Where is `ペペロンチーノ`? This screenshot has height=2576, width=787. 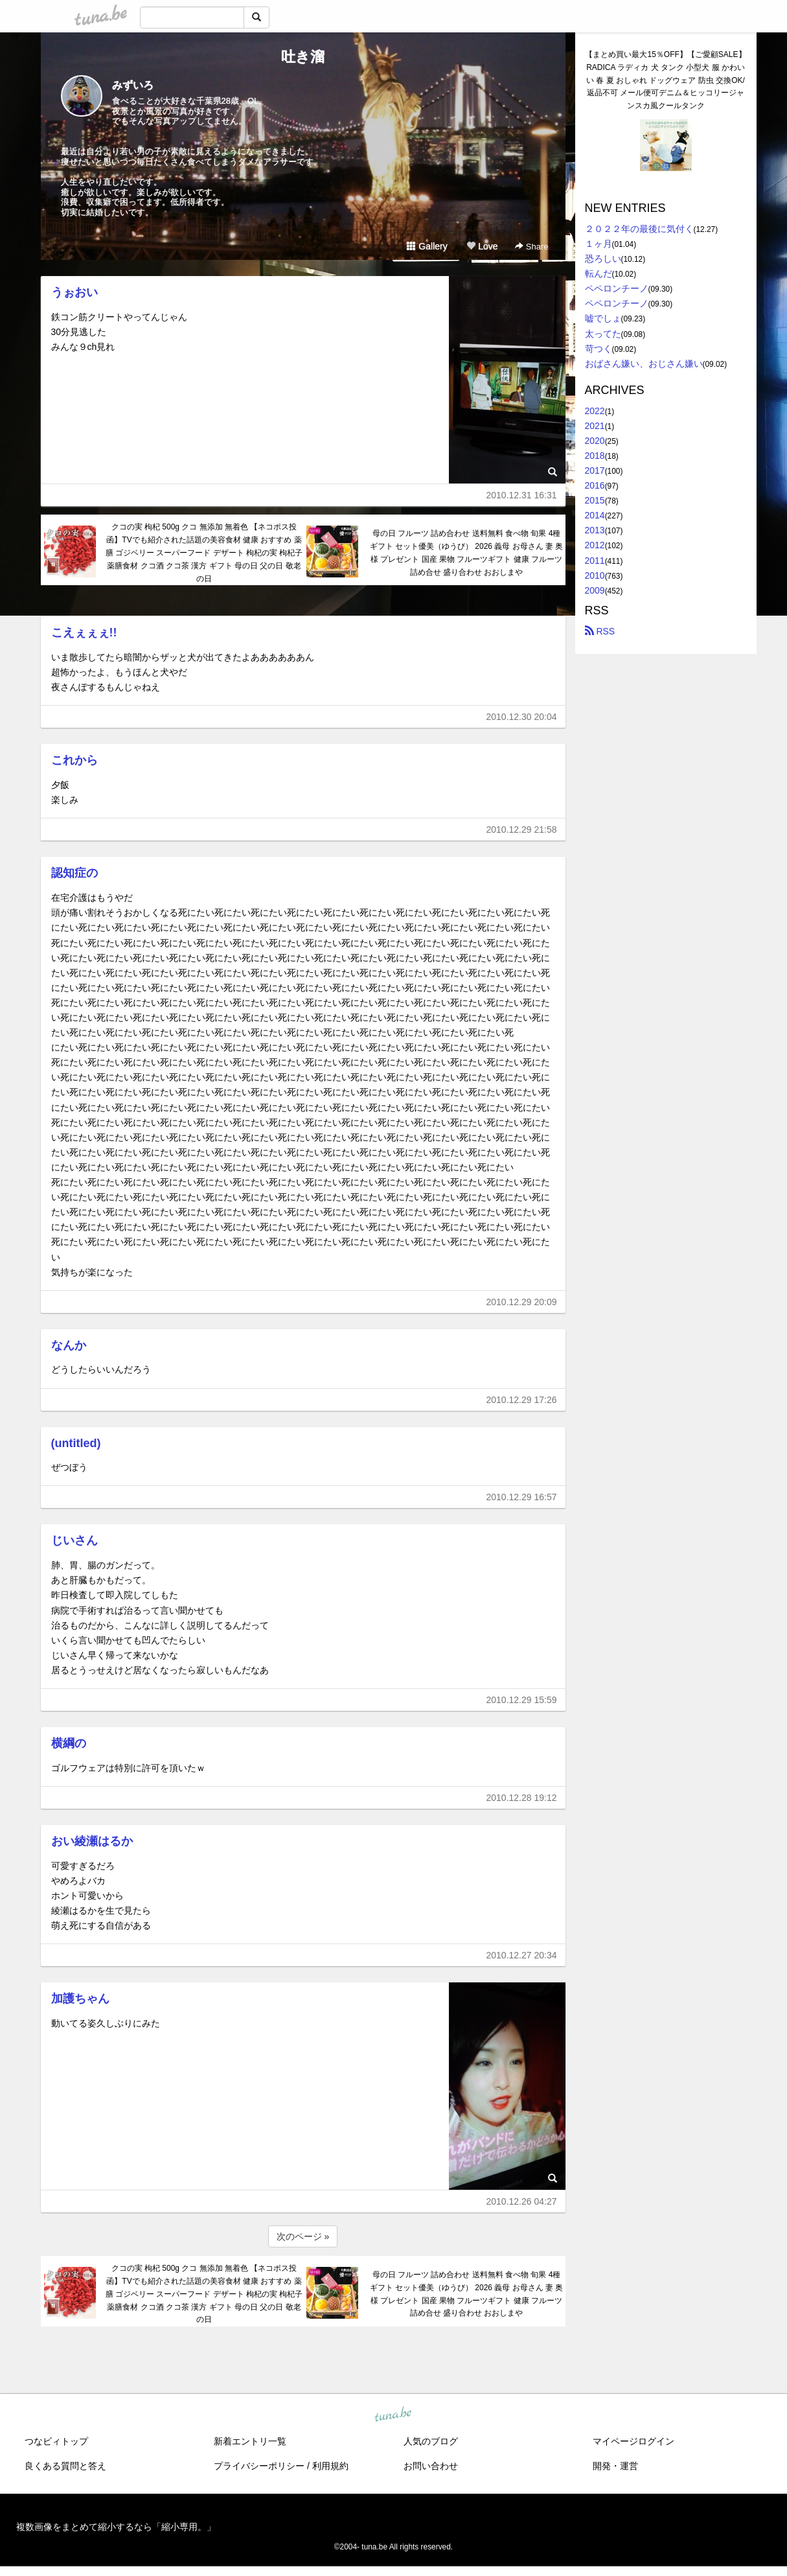
ペペロンチーノ is located at coordinates (616, 288).